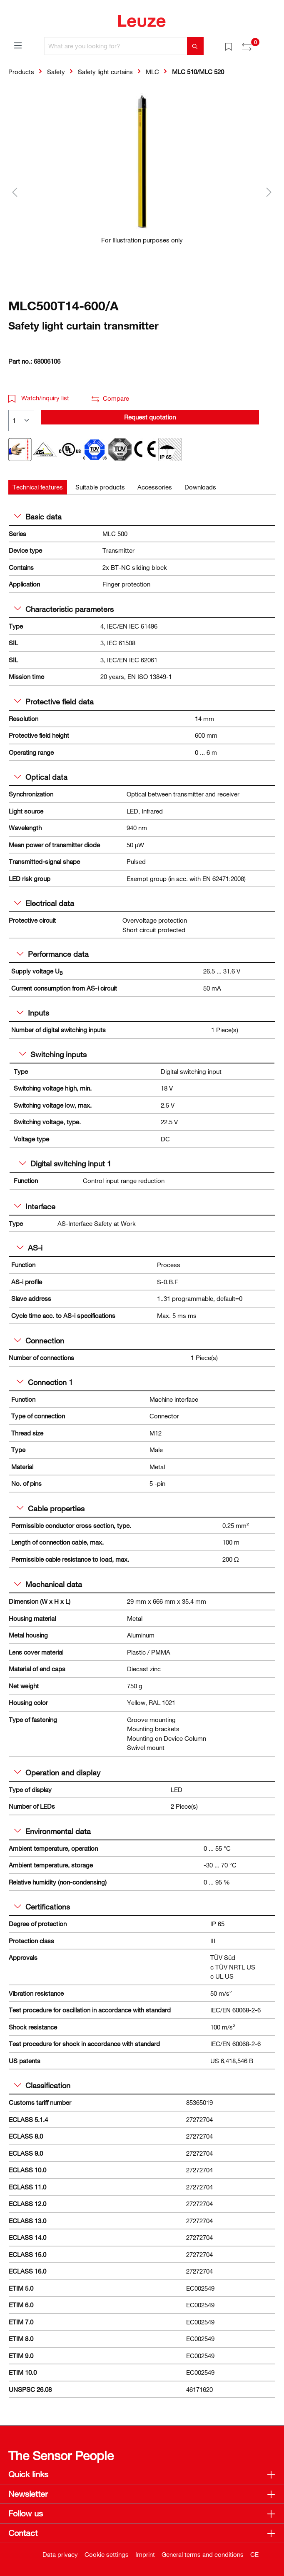 This screenshot has height=2576, width=284. What do you see at coordinates (150, 417) in the screenshot?
I see `Request quotation [button]` at bounding box center [150, 417].